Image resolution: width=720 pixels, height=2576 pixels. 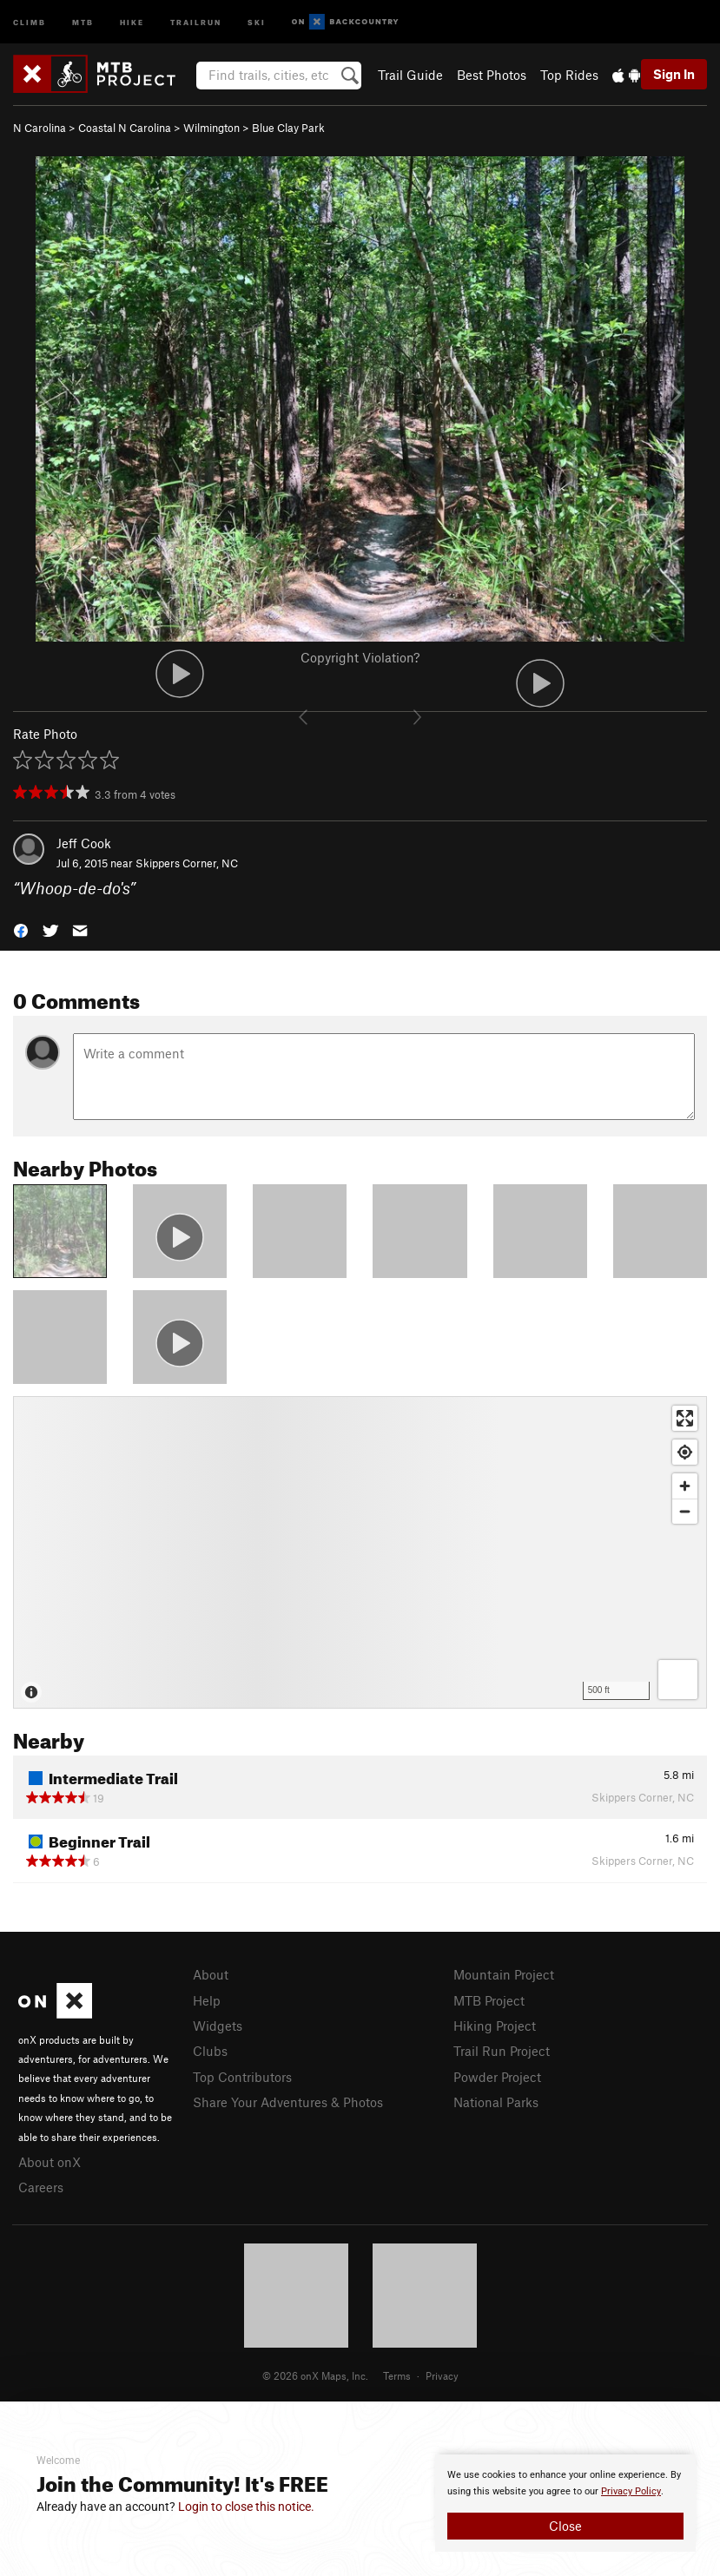 What do you see at coordinates (132, 21) in the screenshot?
I see `Hike` at bounding box center [132, 21].